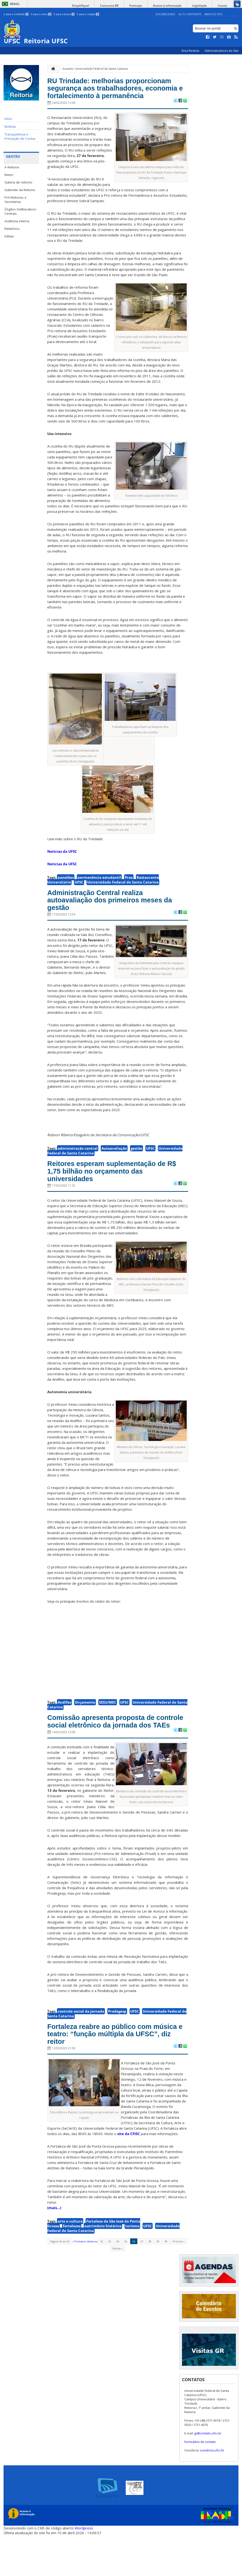 Image resolution: width=242 pixels, height=2576 pixels. What do you see at coordinates (129, 2174) in the screenshot?
I see `site da CFISC` at bounding box center [129, 2174].